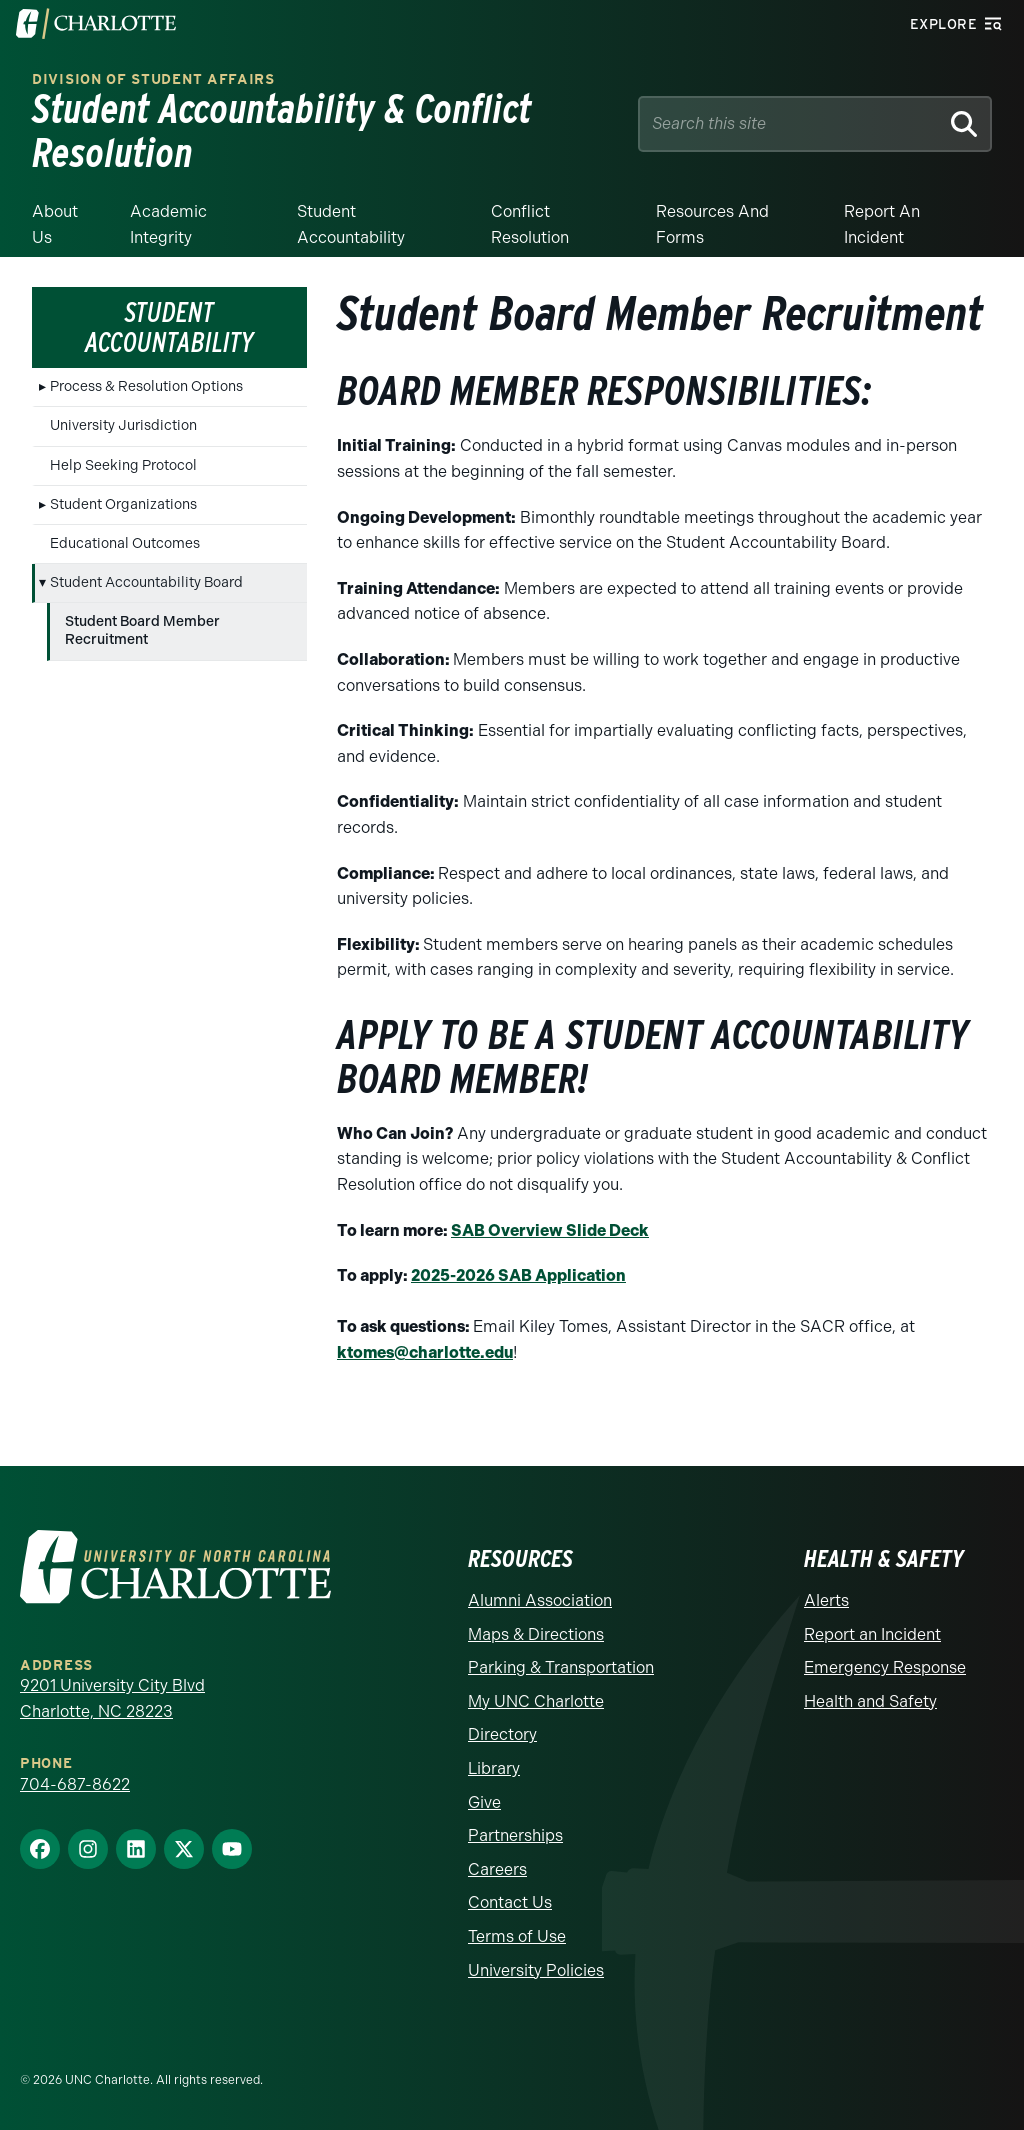 The width and height of the screenshot is (1024, 2130). What do you see at coordinates (502, 1734) in the screenshot?
I see `Directory` at bounding box center [502, 1734].